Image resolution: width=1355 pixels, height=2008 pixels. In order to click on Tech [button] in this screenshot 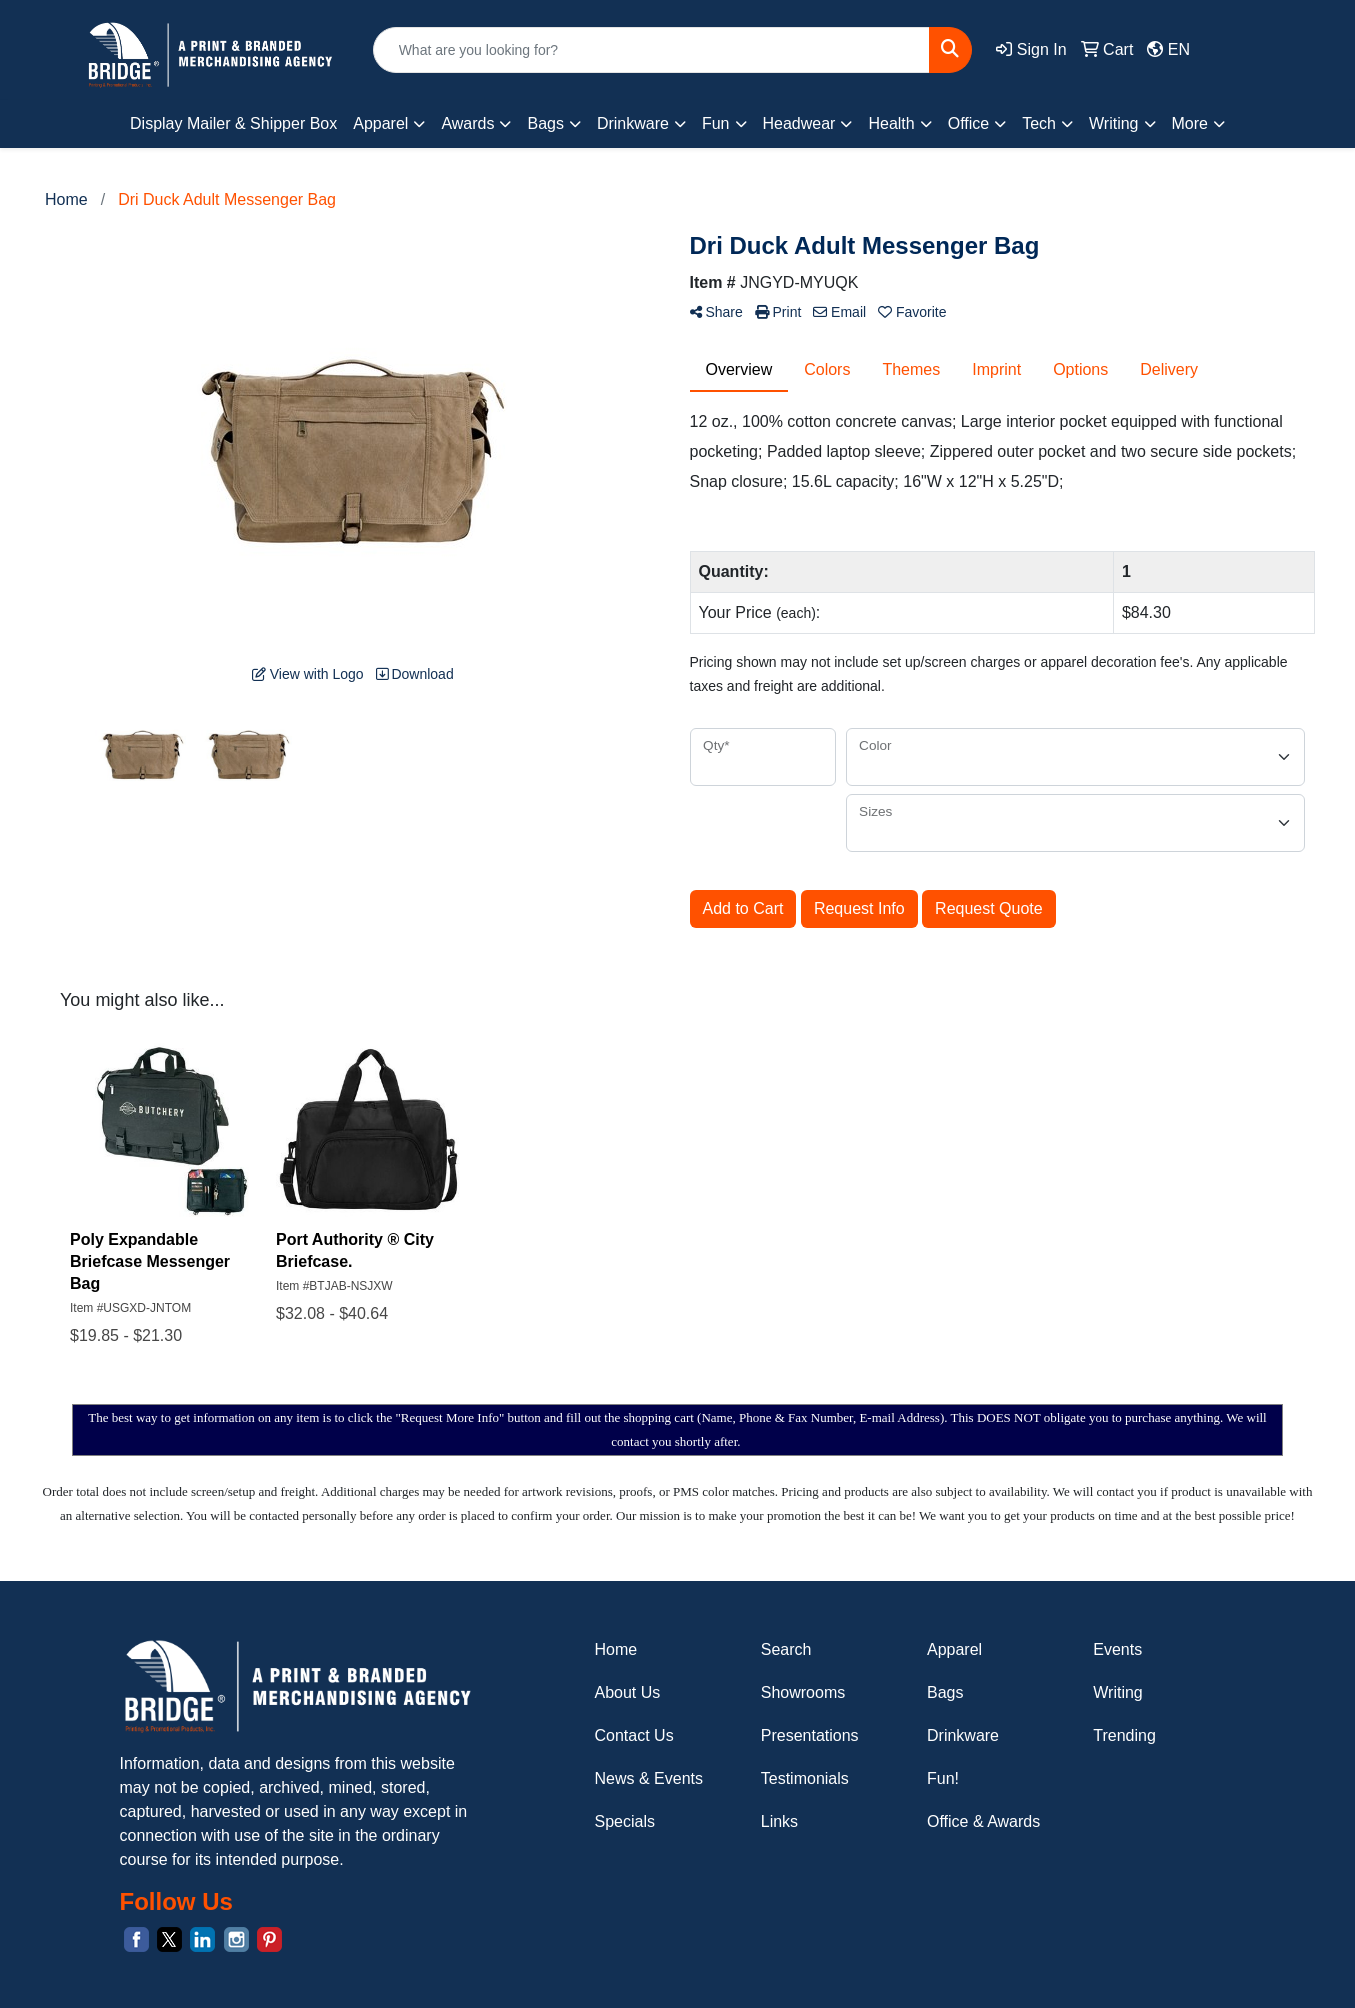, I will do `click(1039, 123)`.